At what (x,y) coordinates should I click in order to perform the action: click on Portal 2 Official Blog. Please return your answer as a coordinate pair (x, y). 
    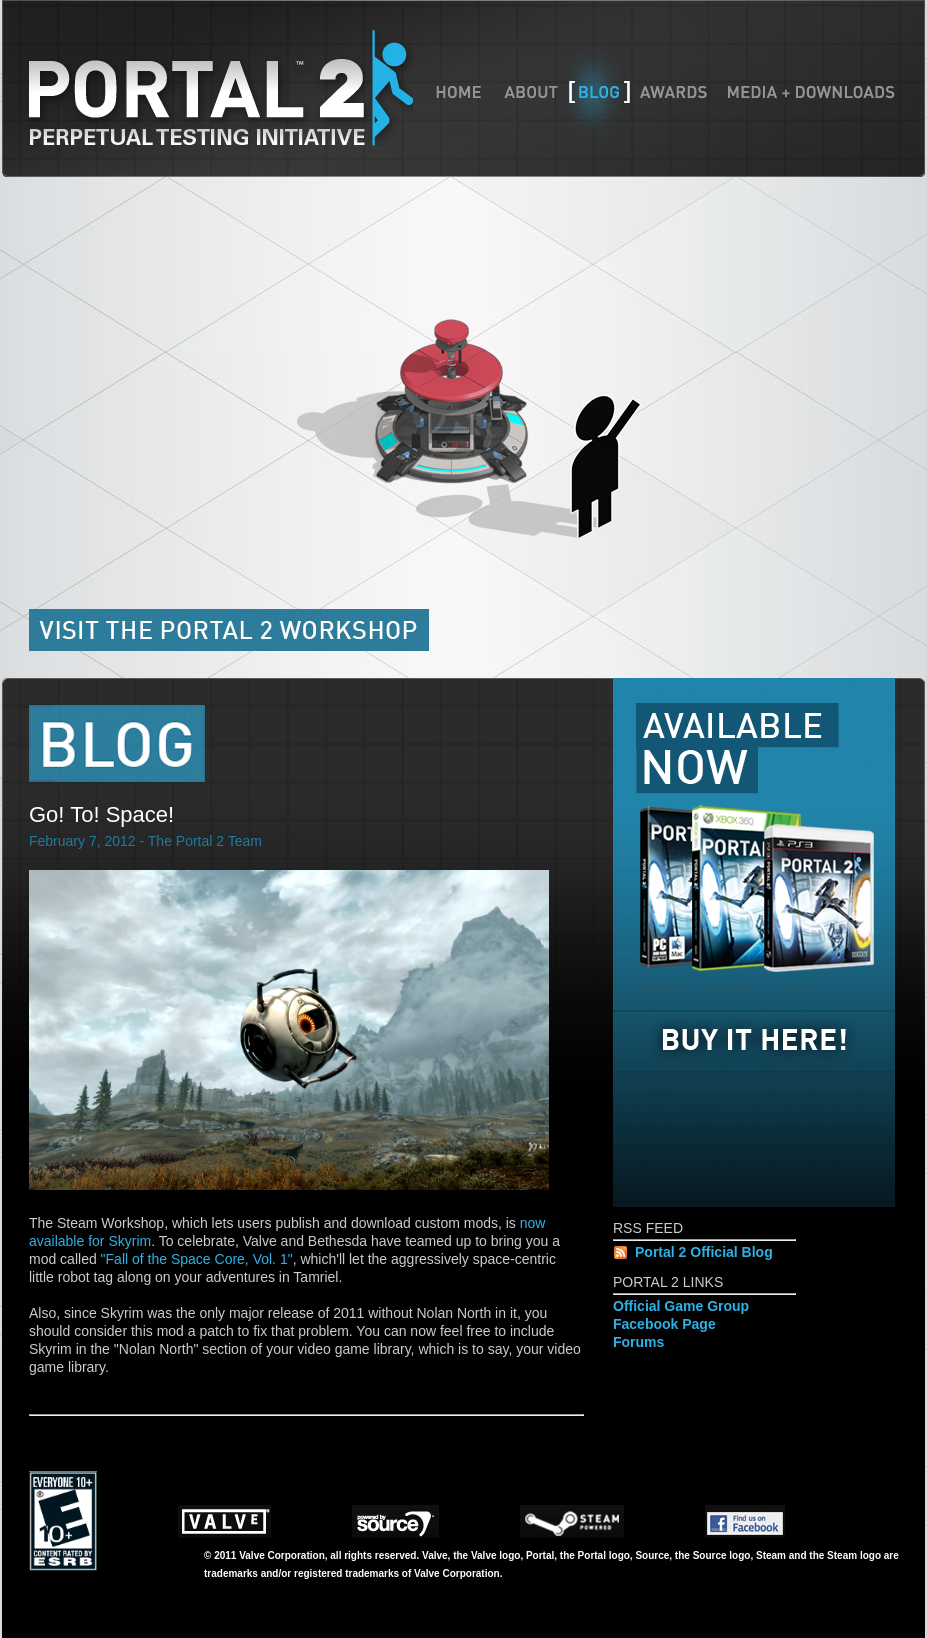
    Looking at the image, I should click on (704, 1252).